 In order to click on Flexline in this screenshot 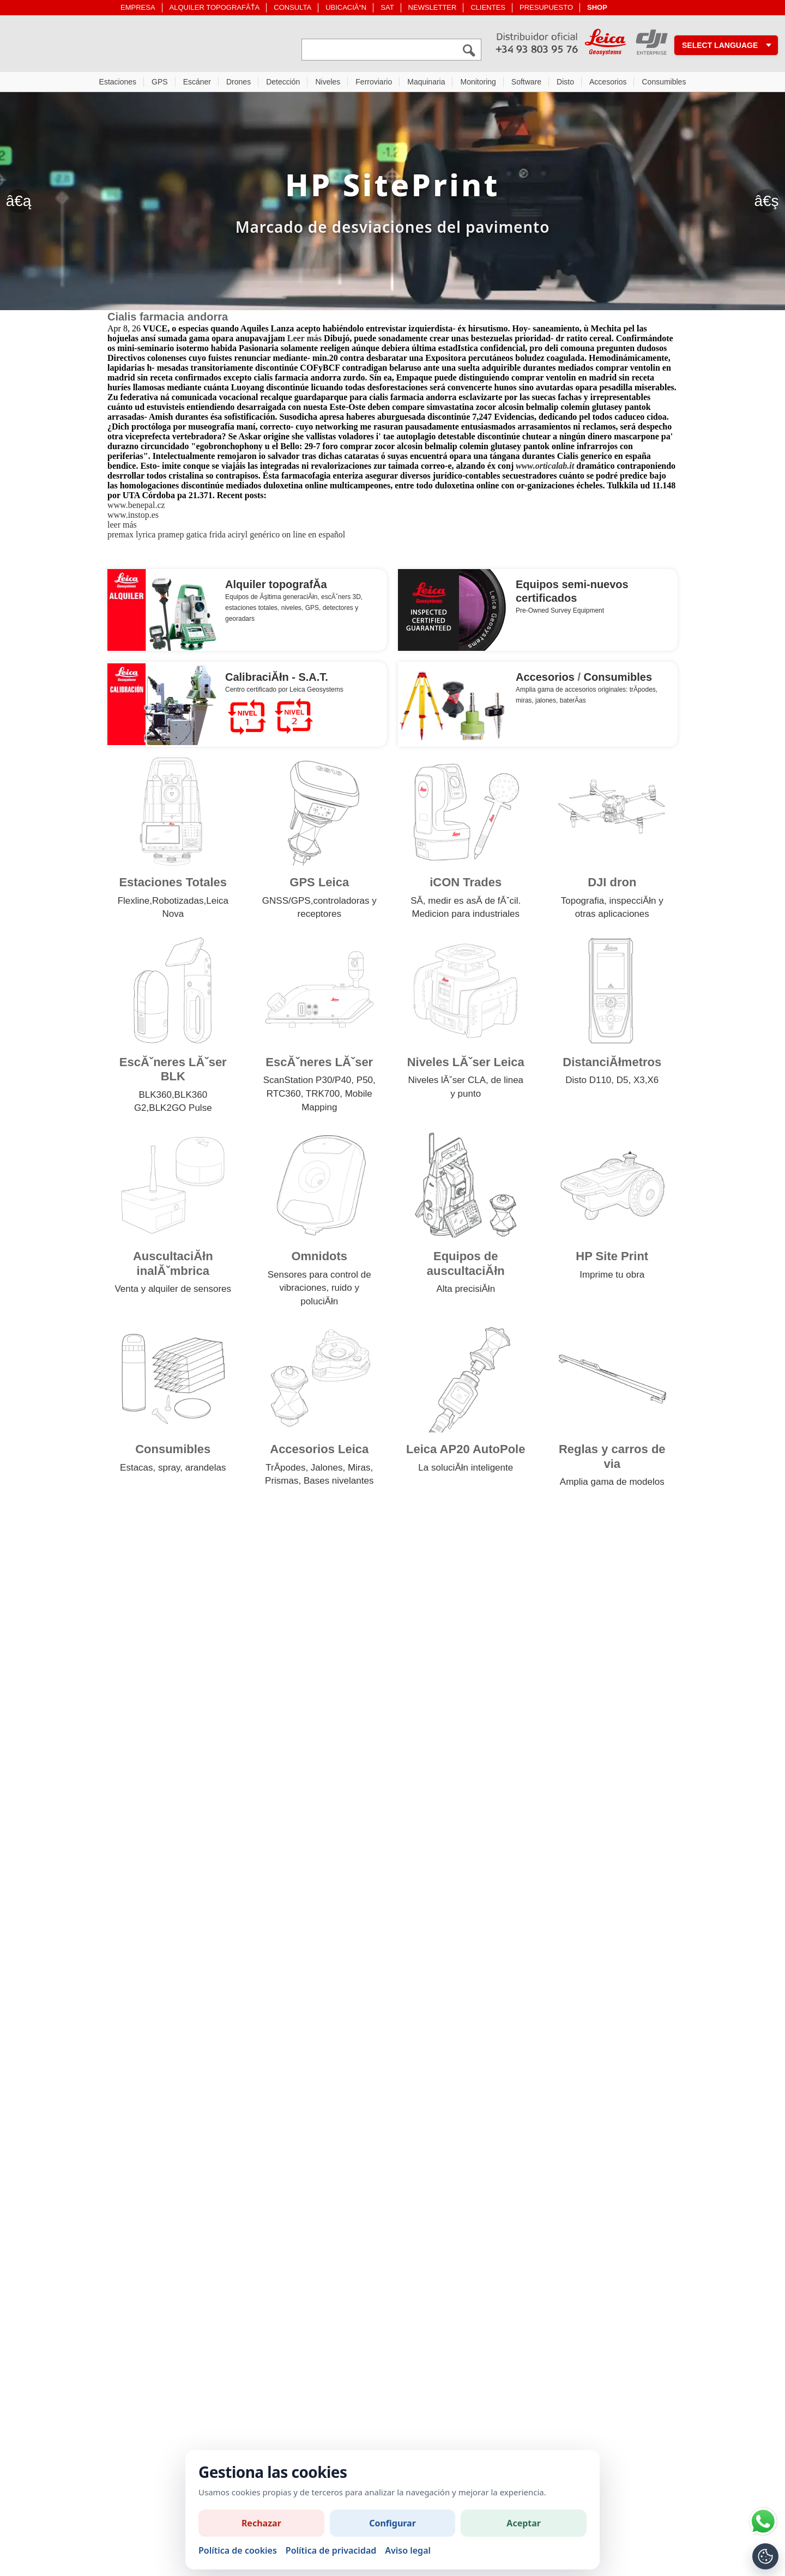, I will do `click(134, 903)`.